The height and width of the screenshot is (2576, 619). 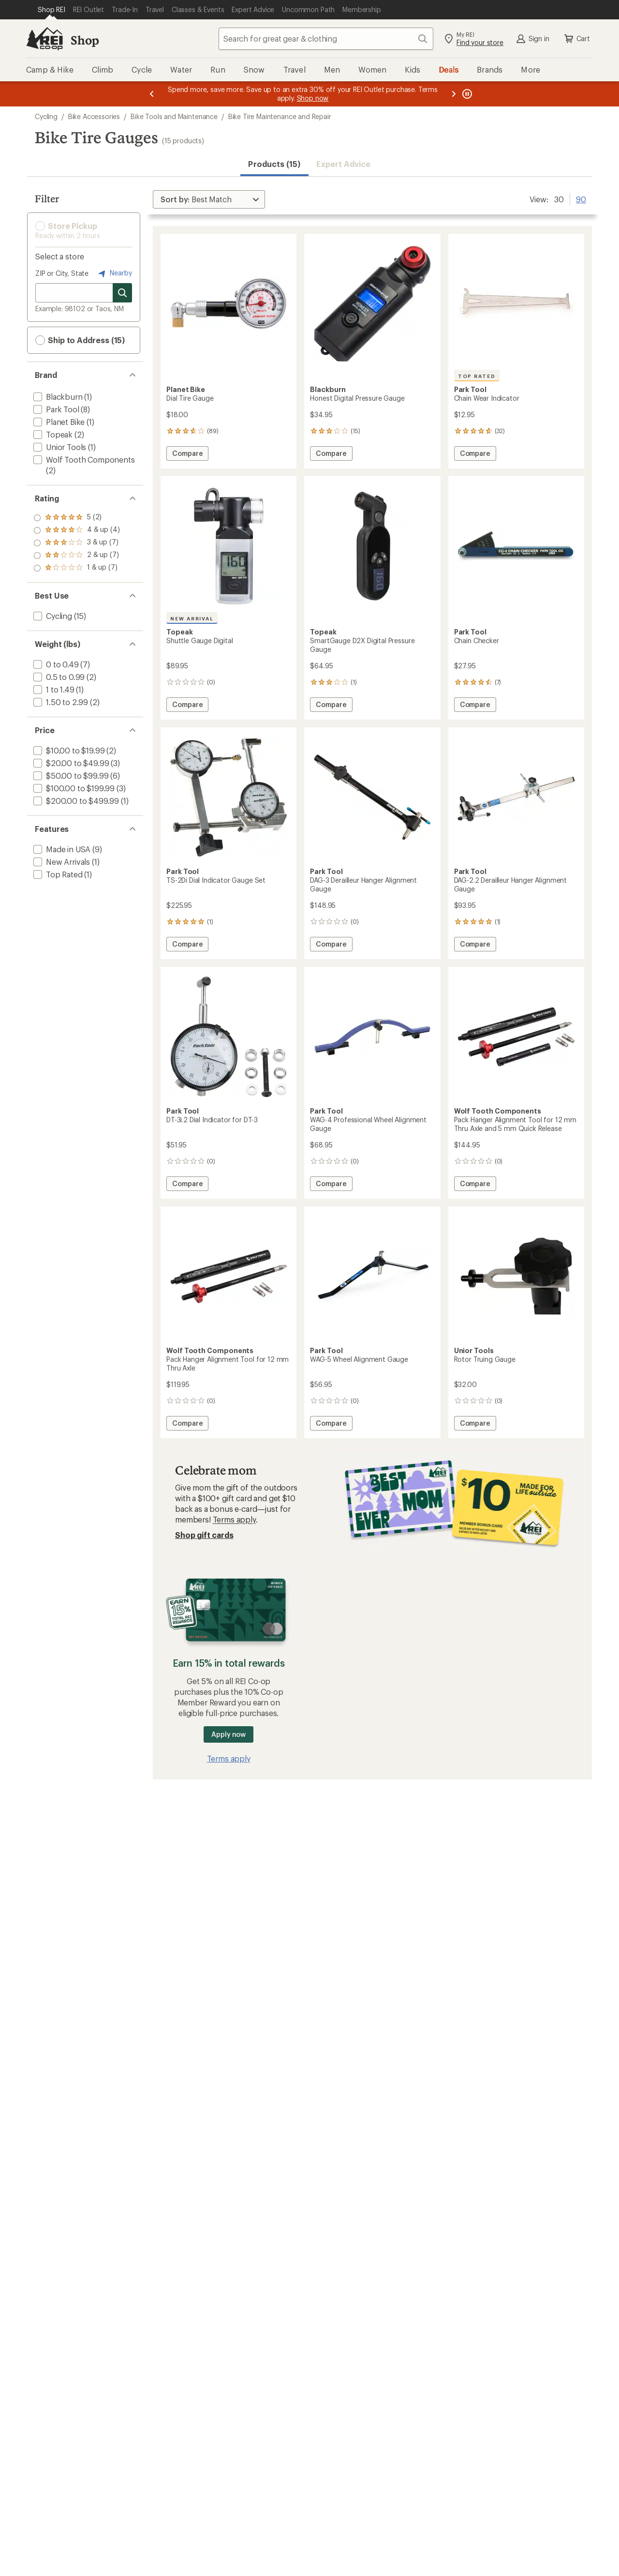 I want to click on [Current Page: Shop REI], so click(x=51, y=9).